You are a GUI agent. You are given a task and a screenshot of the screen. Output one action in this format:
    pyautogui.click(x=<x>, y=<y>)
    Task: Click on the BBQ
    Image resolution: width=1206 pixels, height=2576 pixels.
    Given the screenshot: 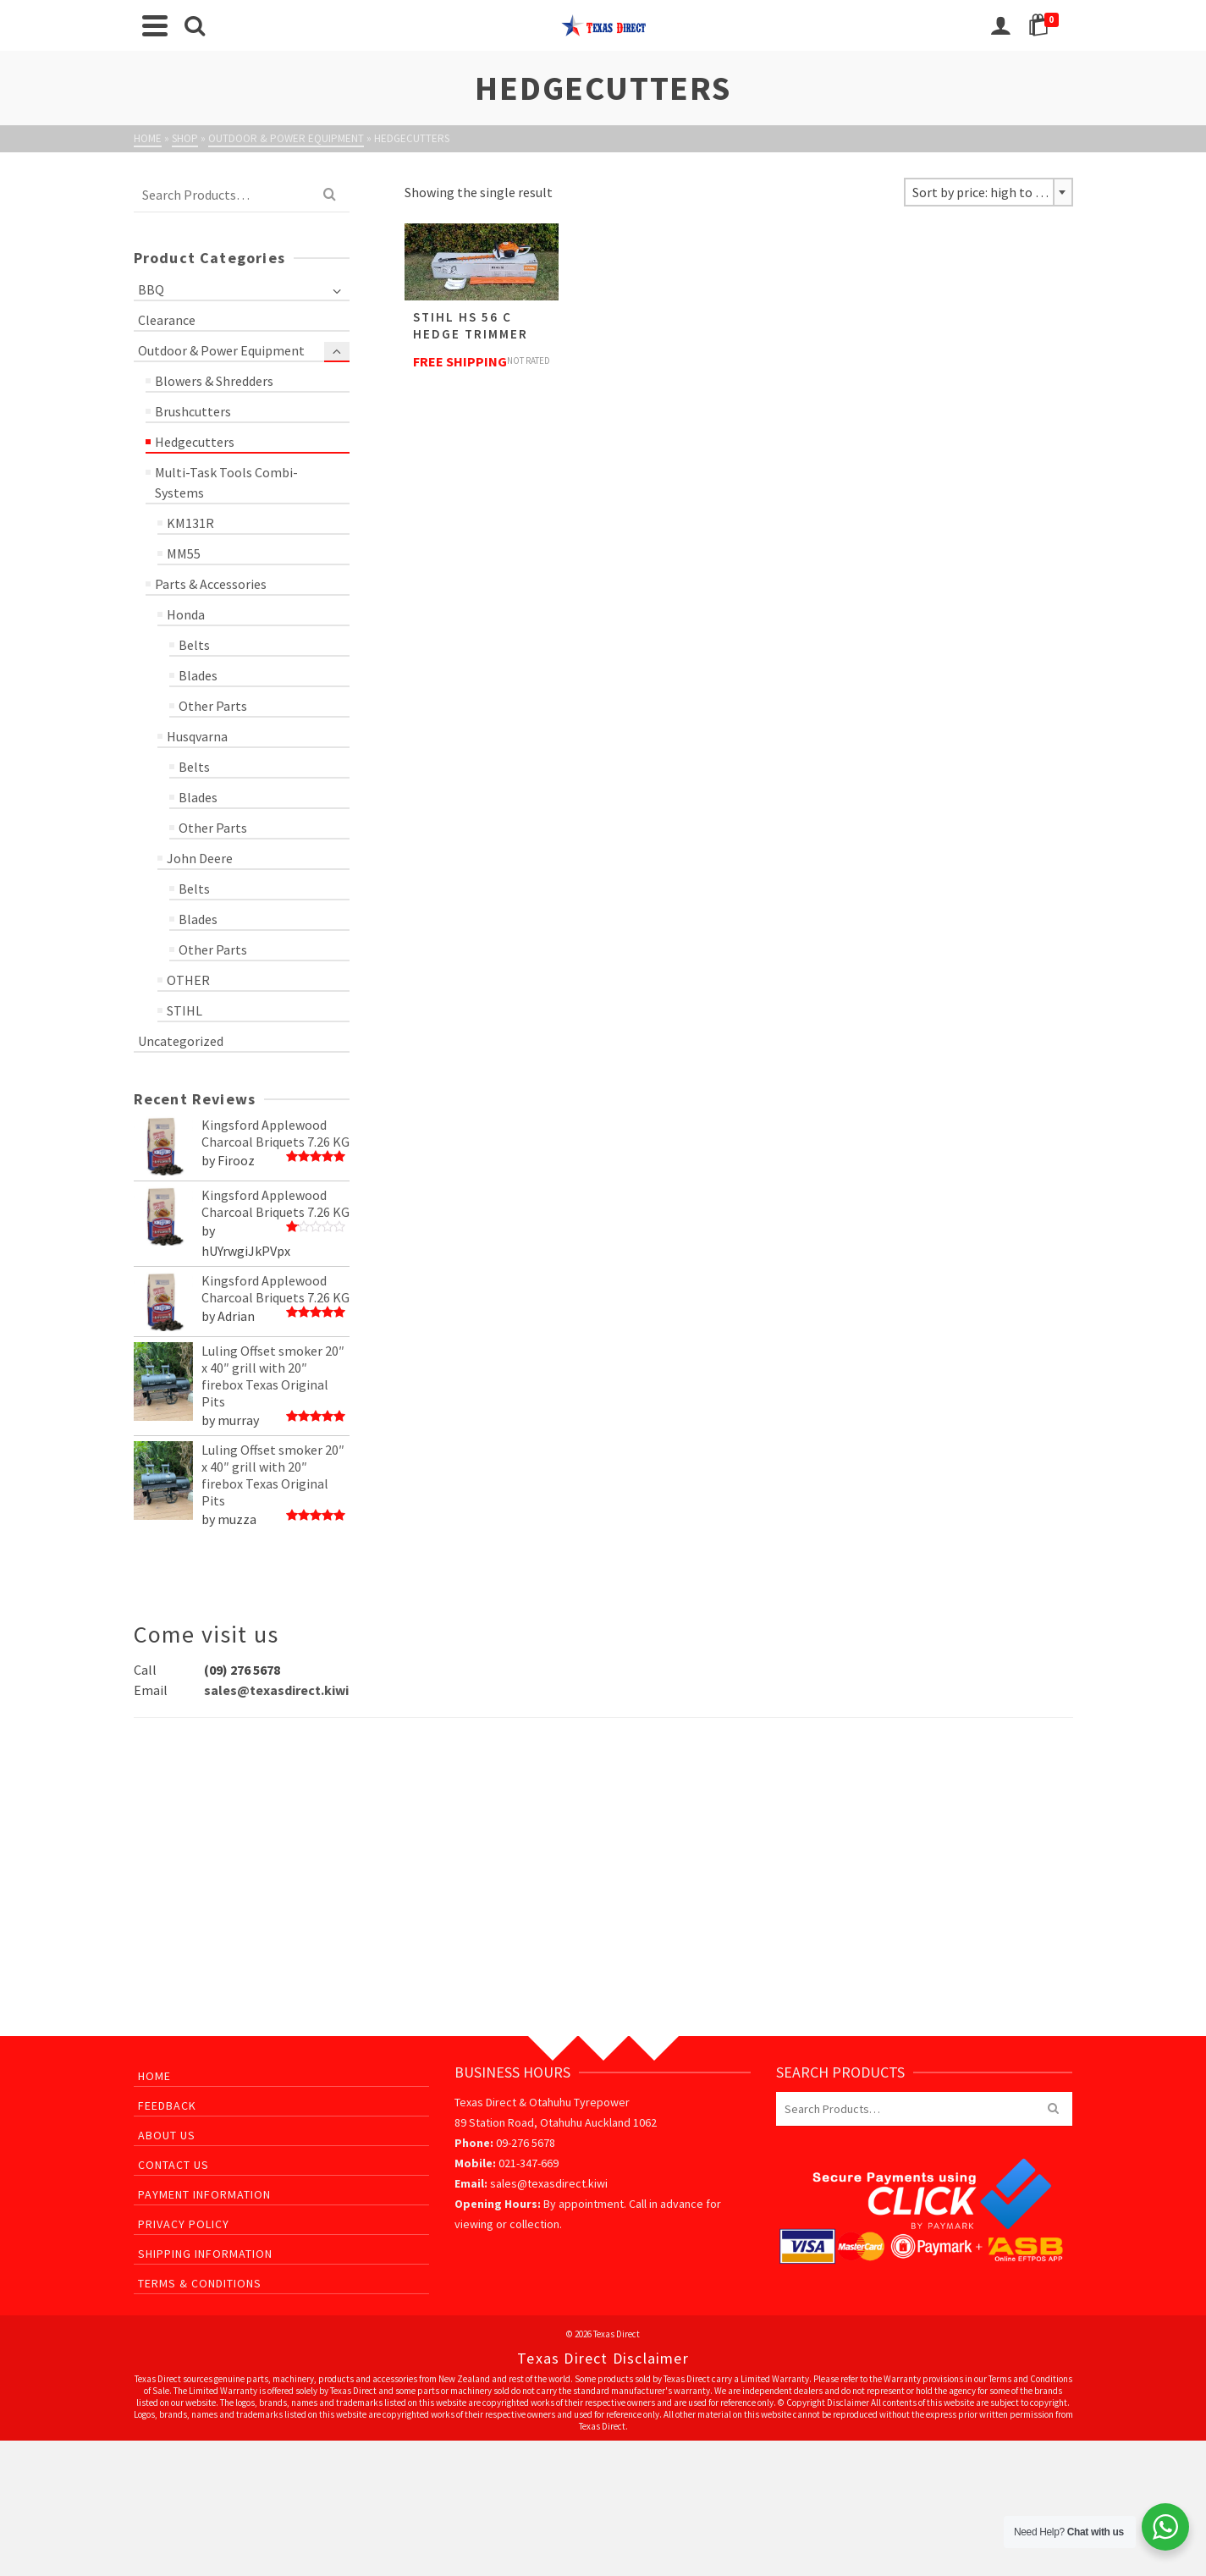 What is the action you would take?
    pyautogui.click(x=151, y=289)
    